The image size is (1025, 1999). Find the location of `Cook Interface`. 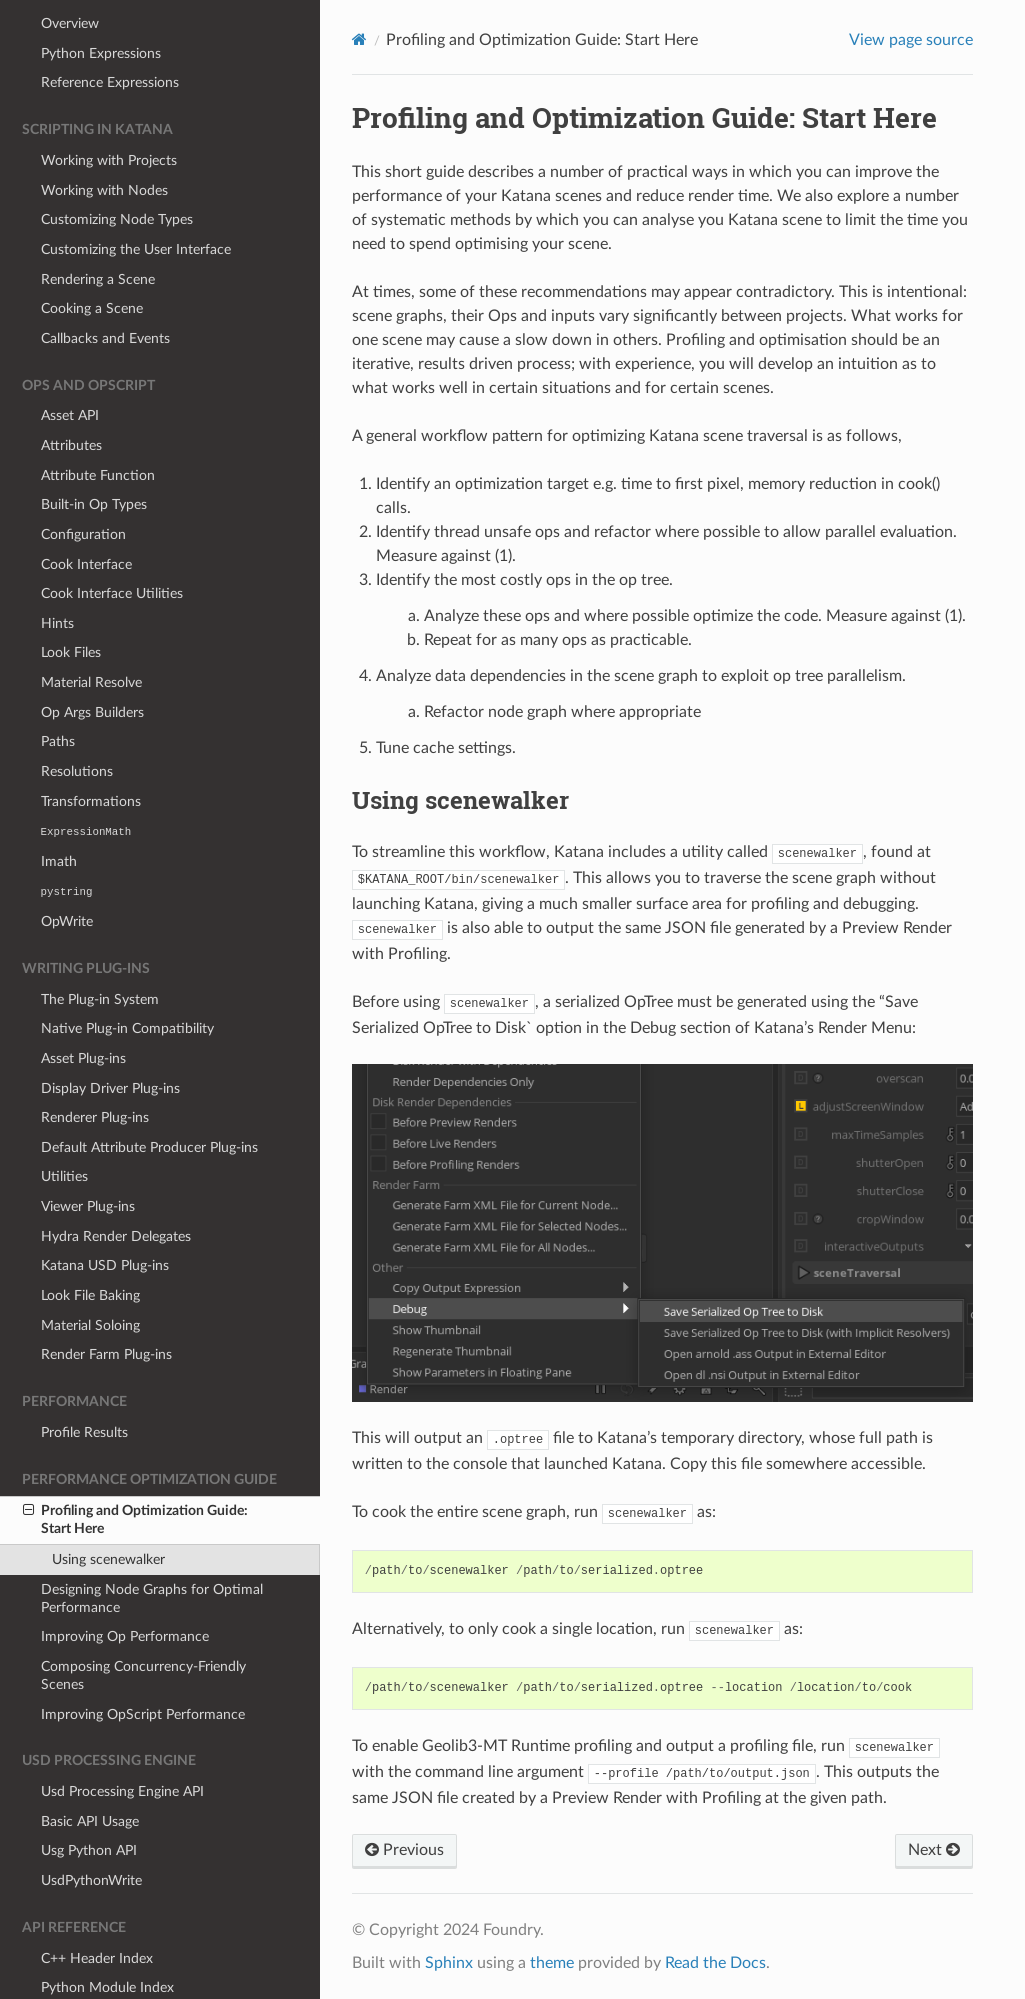

Cook Interface is located at coordinates (86, 514).